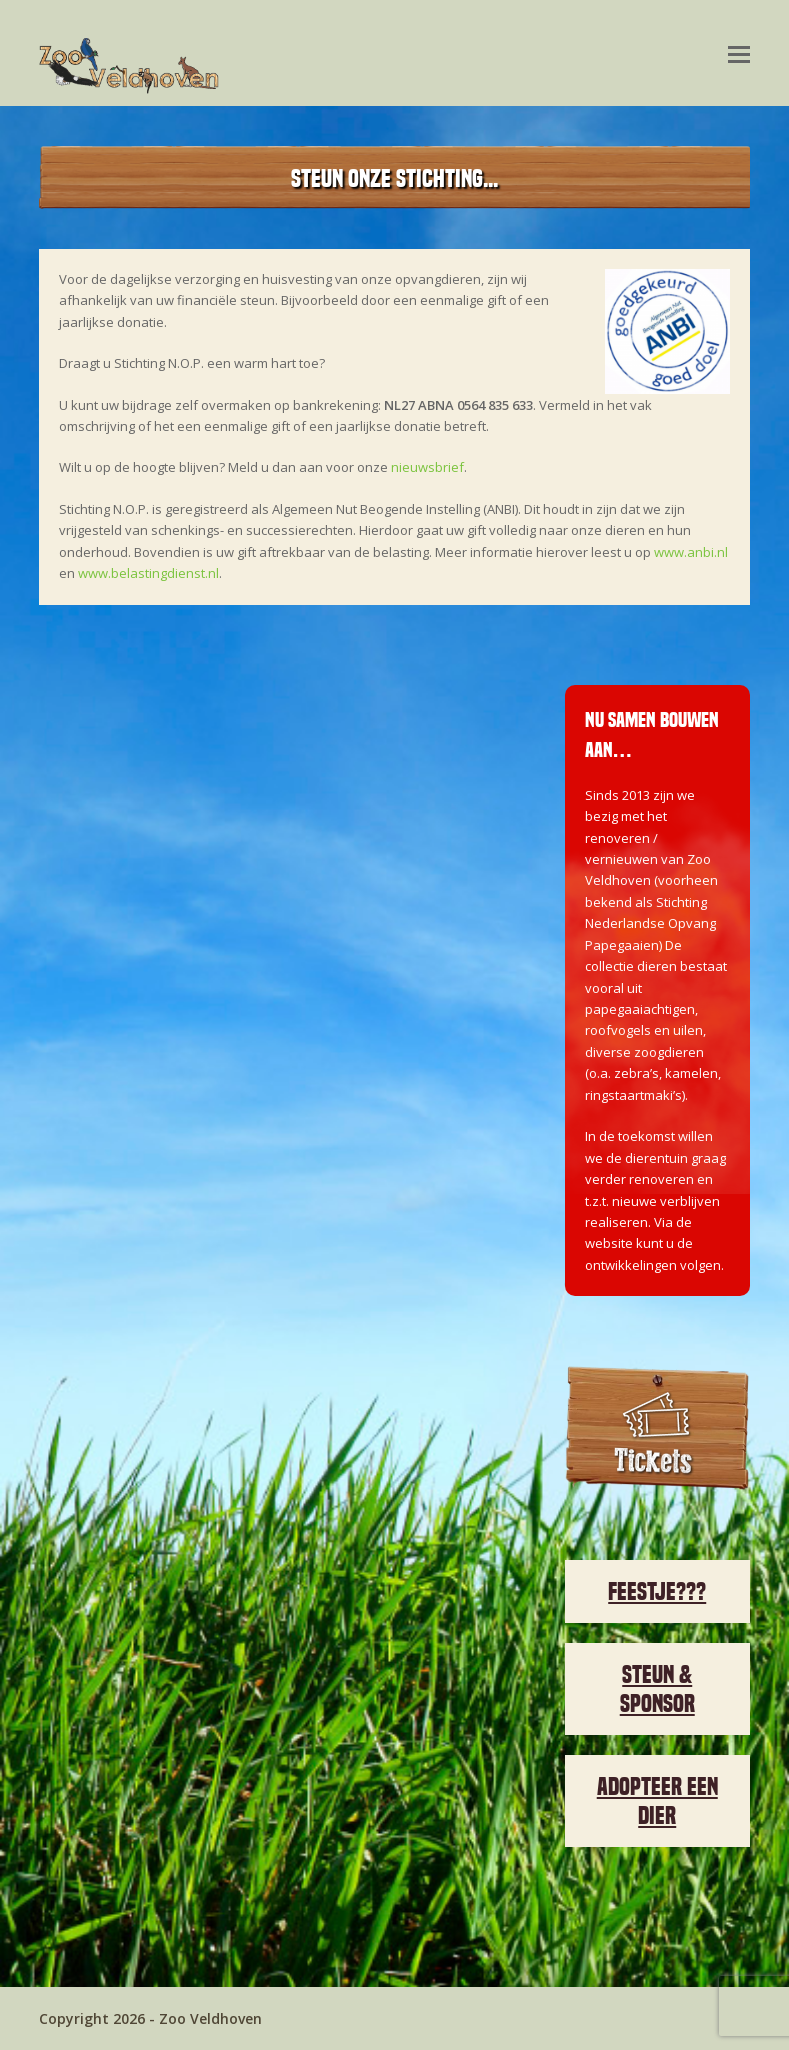 This screenshot has height=2050, width=789. I want to click on www.anbi.nl, so click(691, 552).